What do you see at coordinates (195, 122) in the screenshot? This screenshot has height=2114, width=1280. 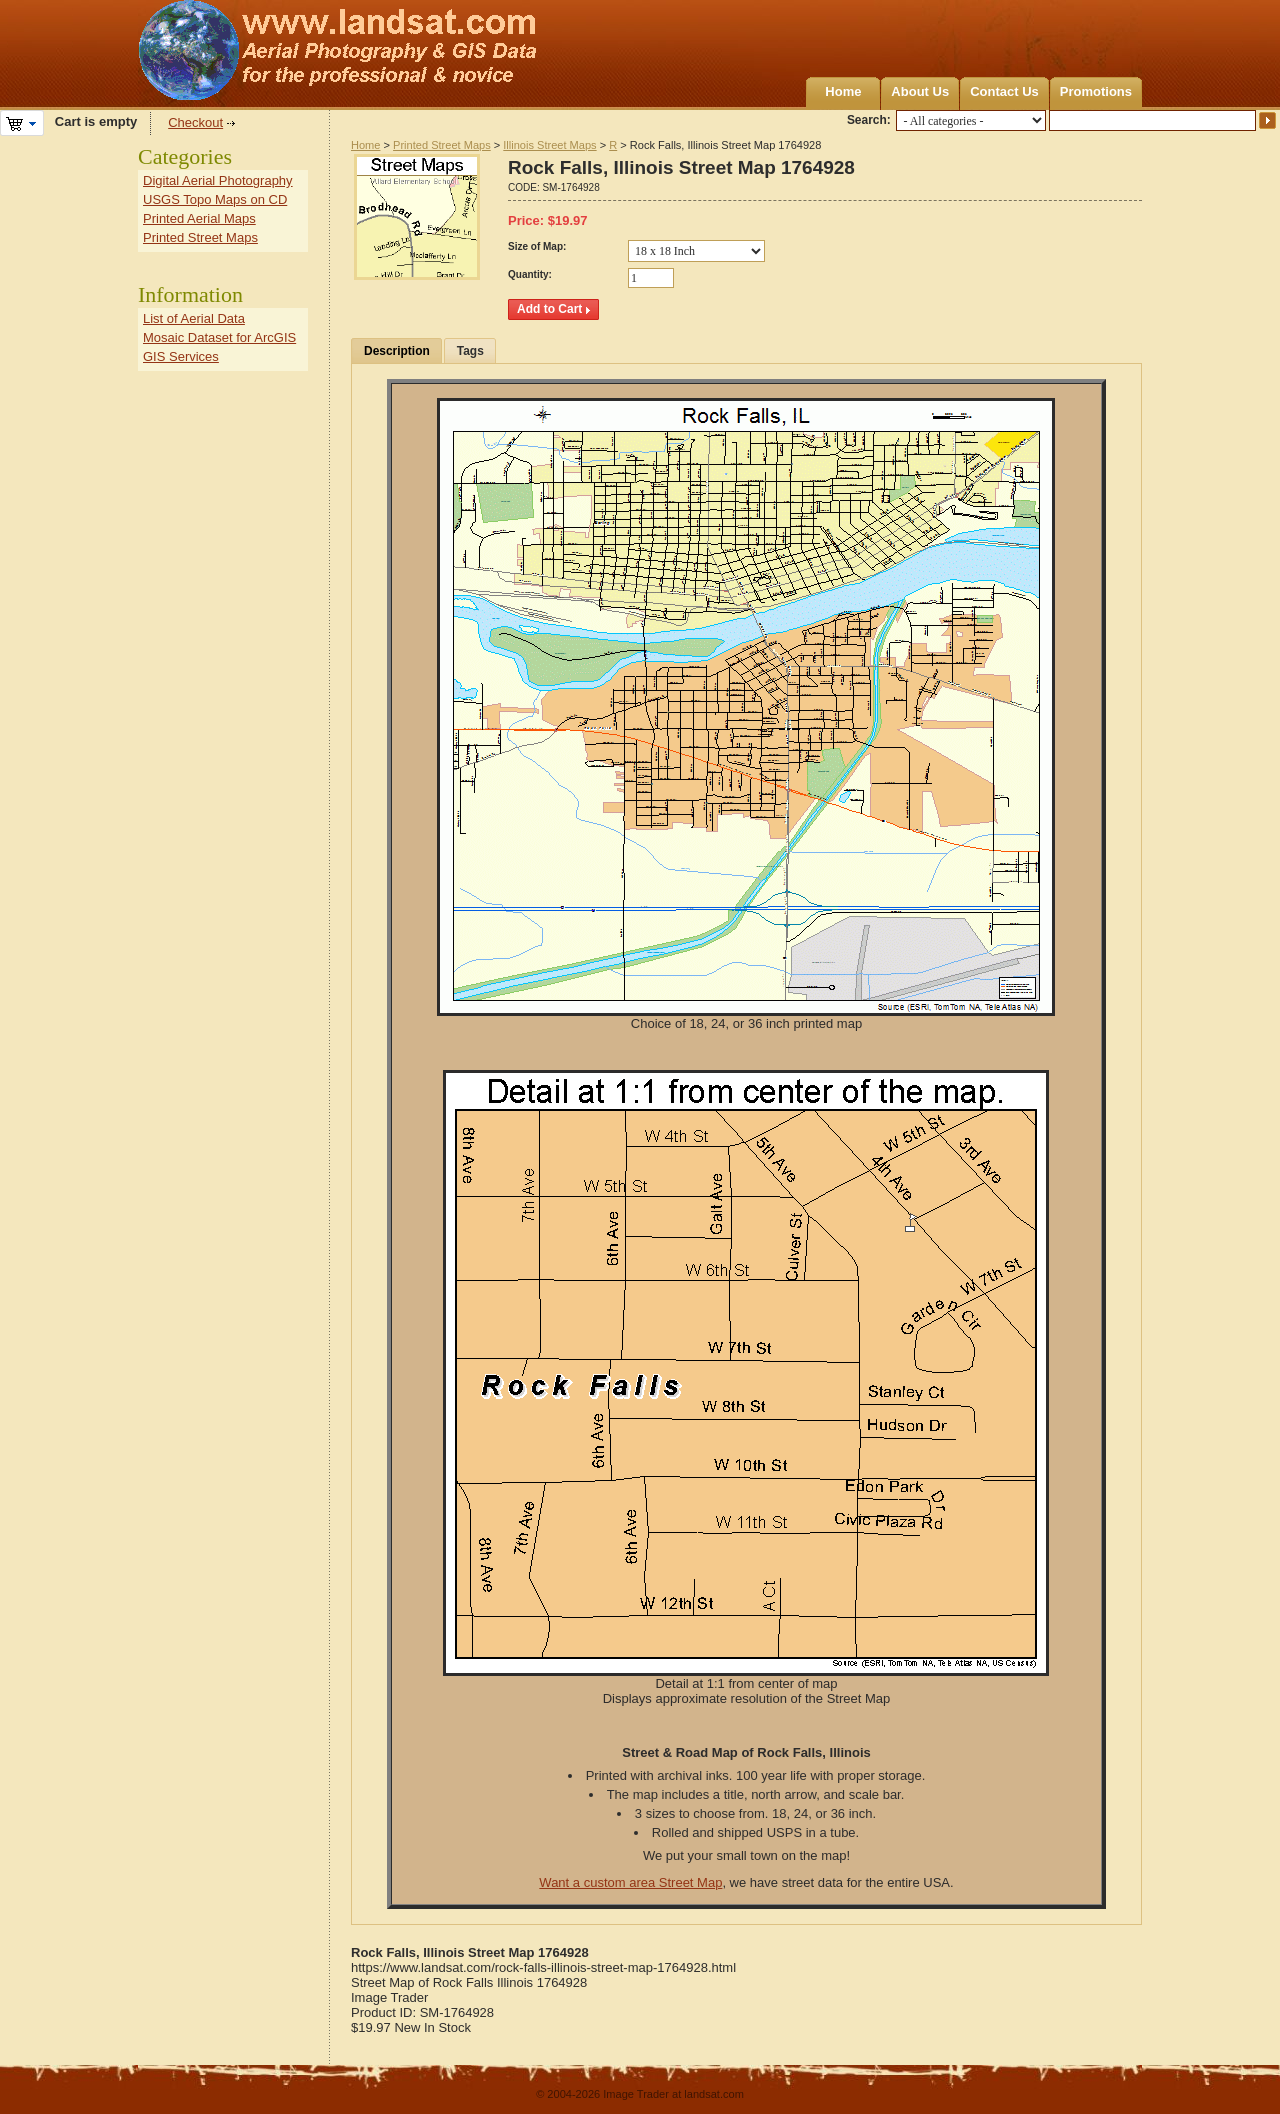 I see `Checkout` at bounding box center [195, 122].